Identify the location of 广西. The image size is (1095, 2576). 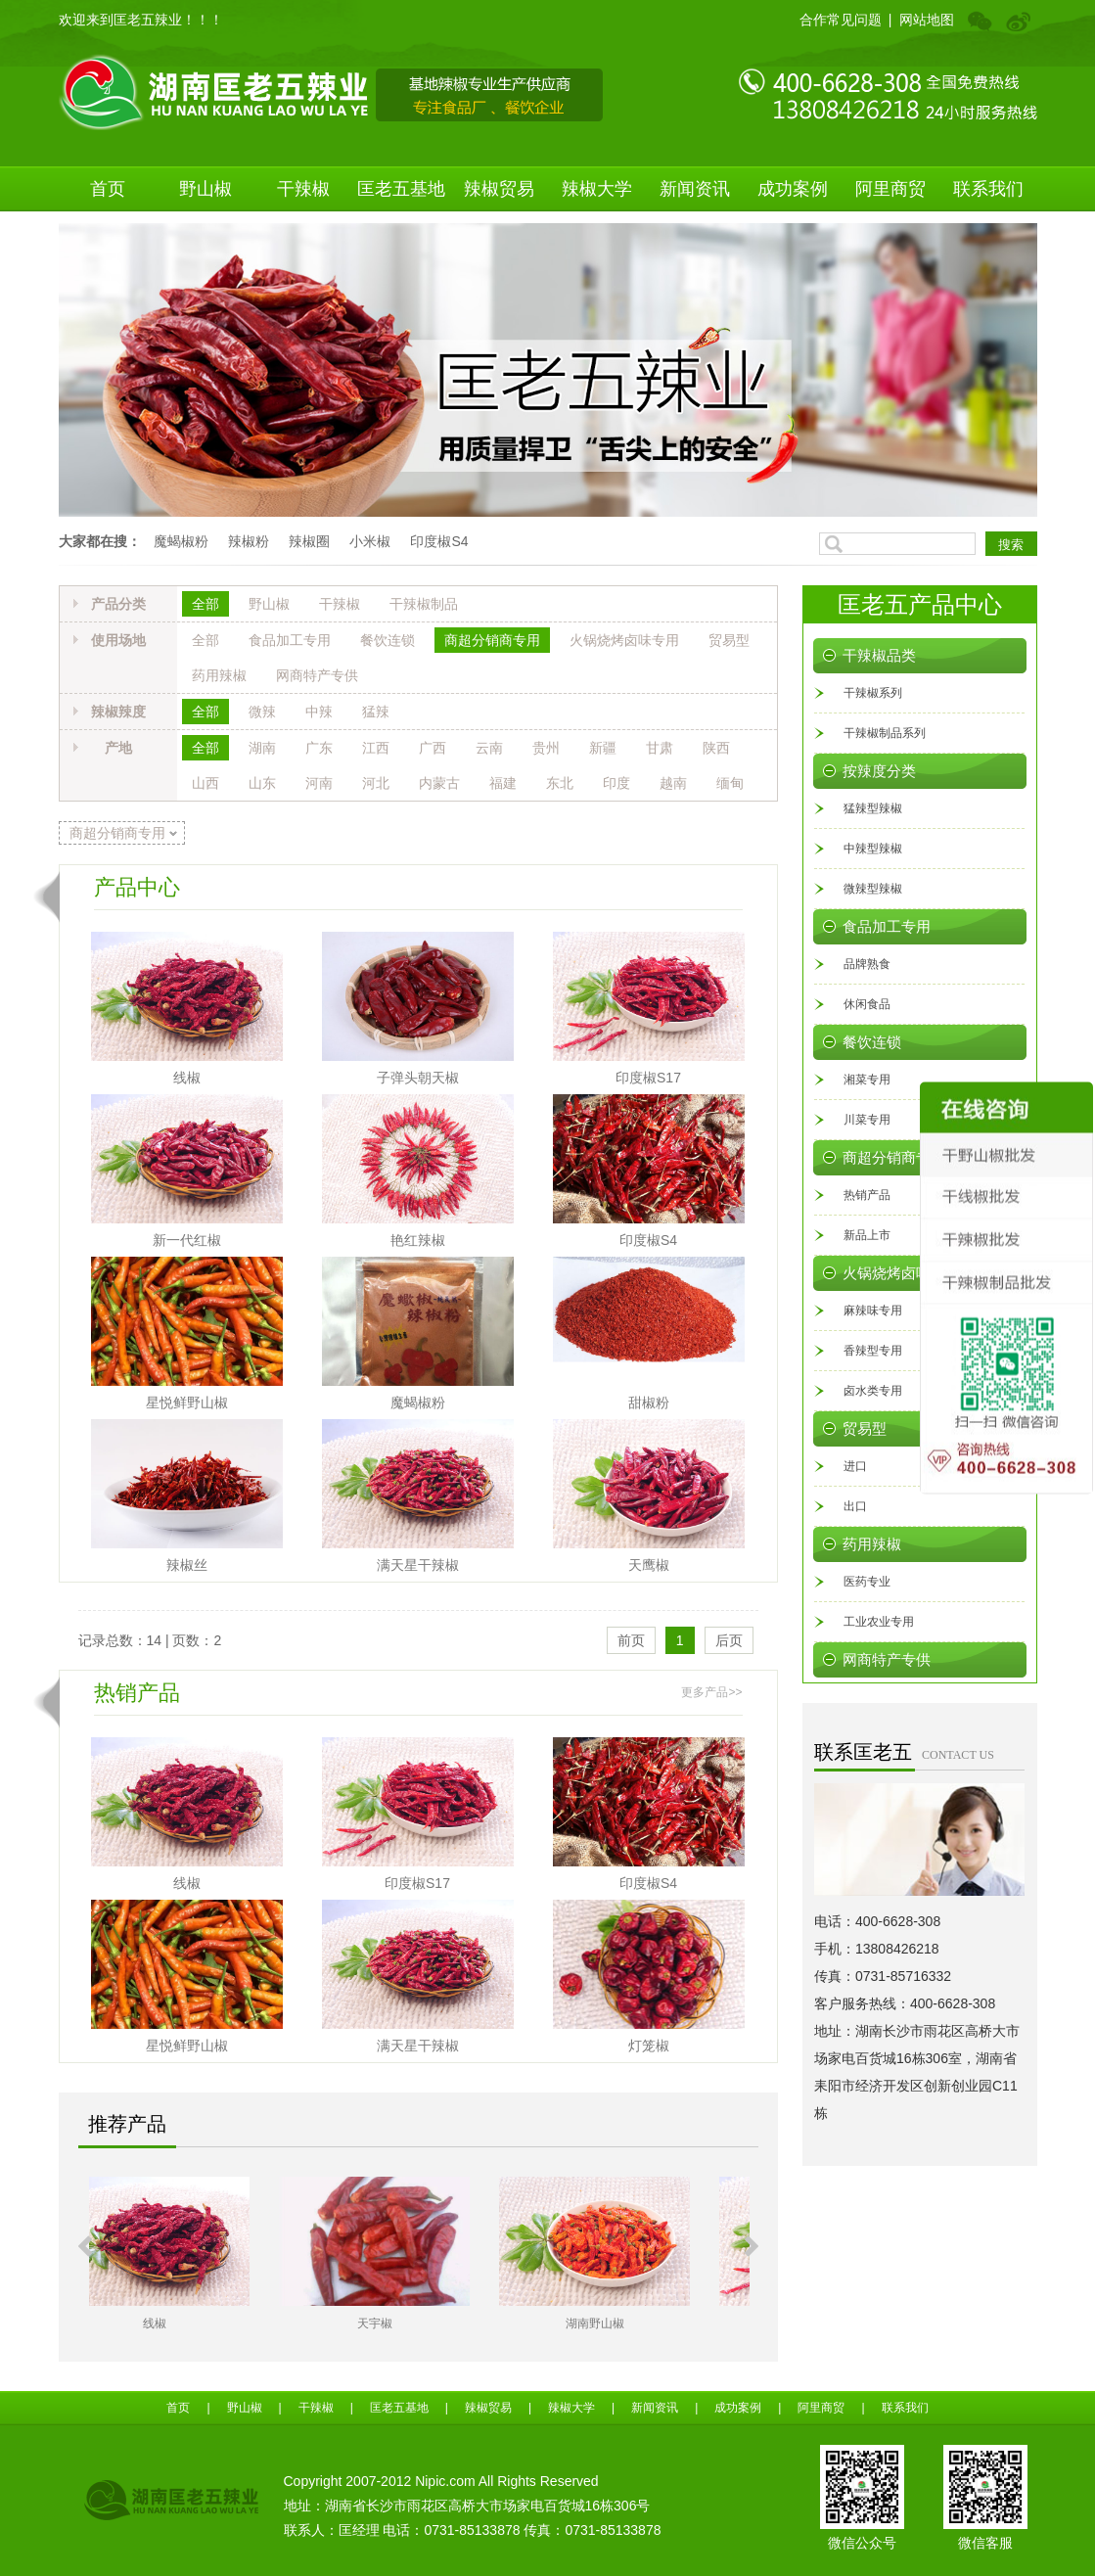
(432, 748).